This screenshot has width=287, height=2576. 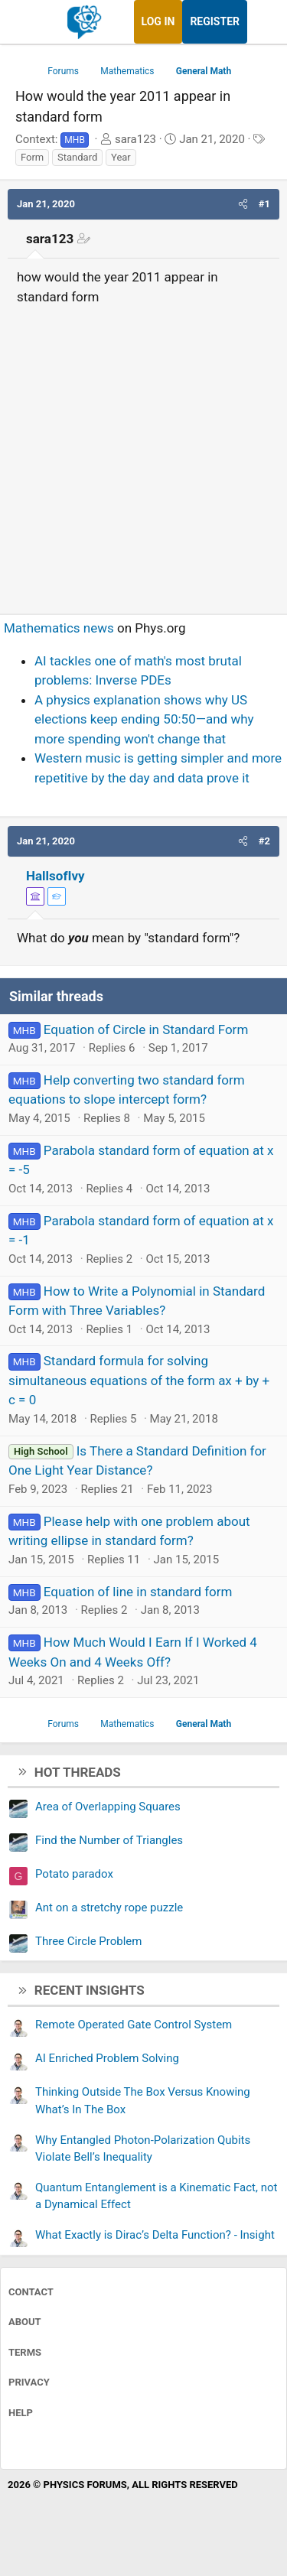 I want to click on [button], so click(x=243, y=204).